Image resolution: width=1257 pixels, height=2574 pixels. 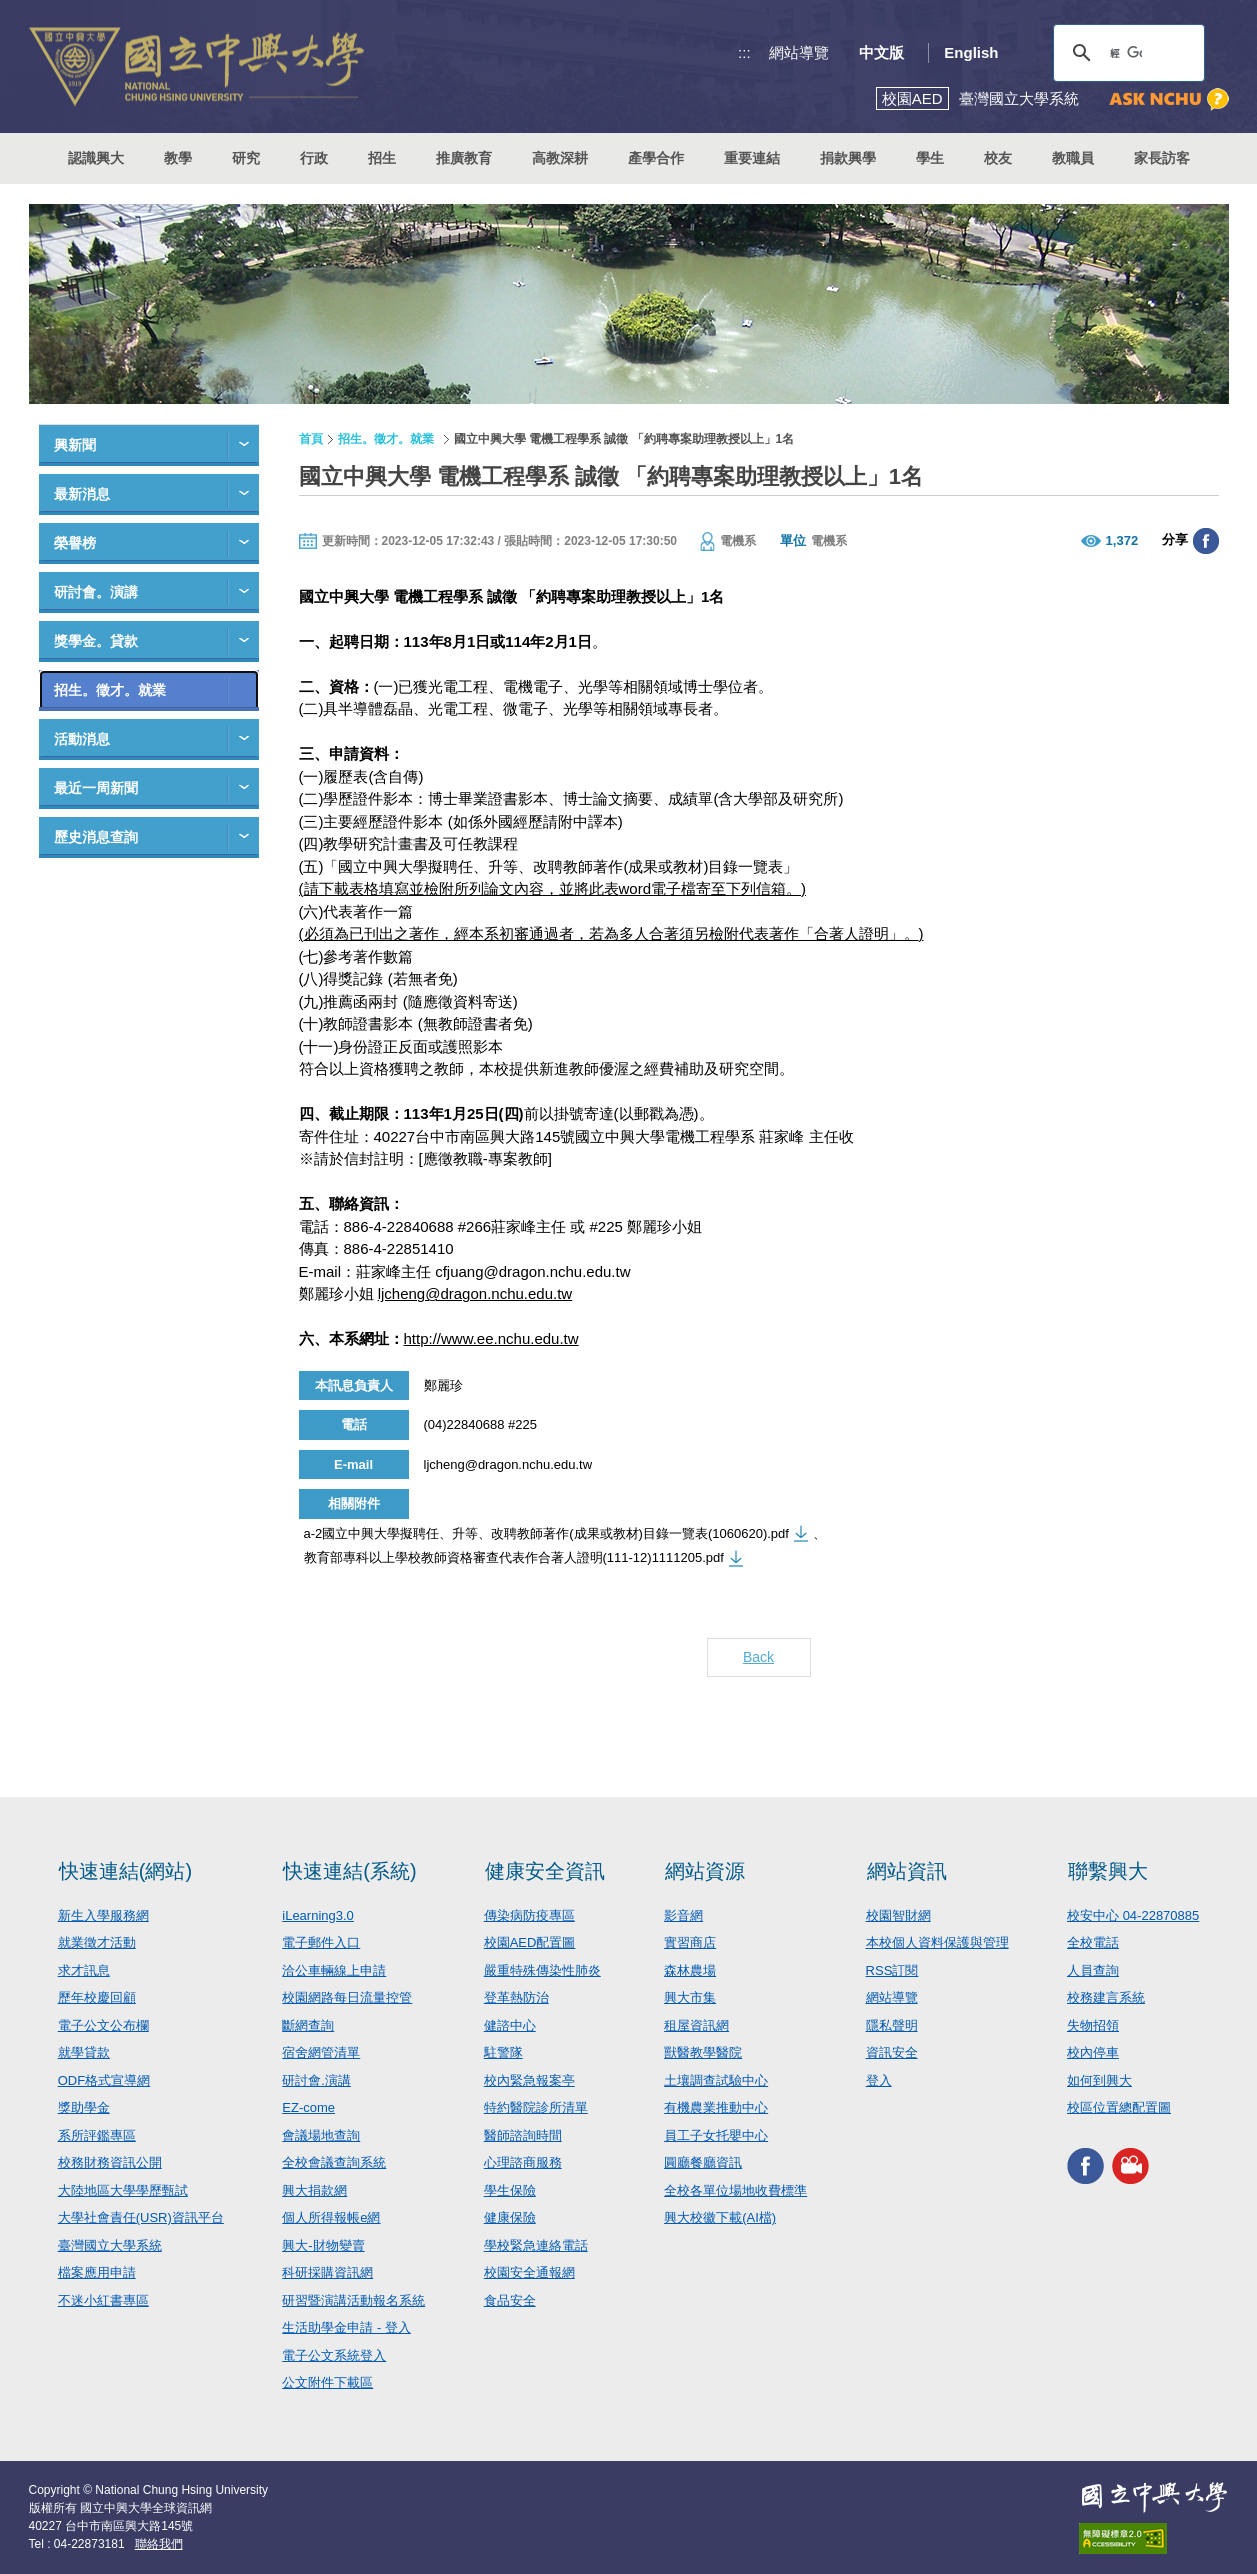 I want to click on ODF格式宣導網, so click(x=104, y=2080).